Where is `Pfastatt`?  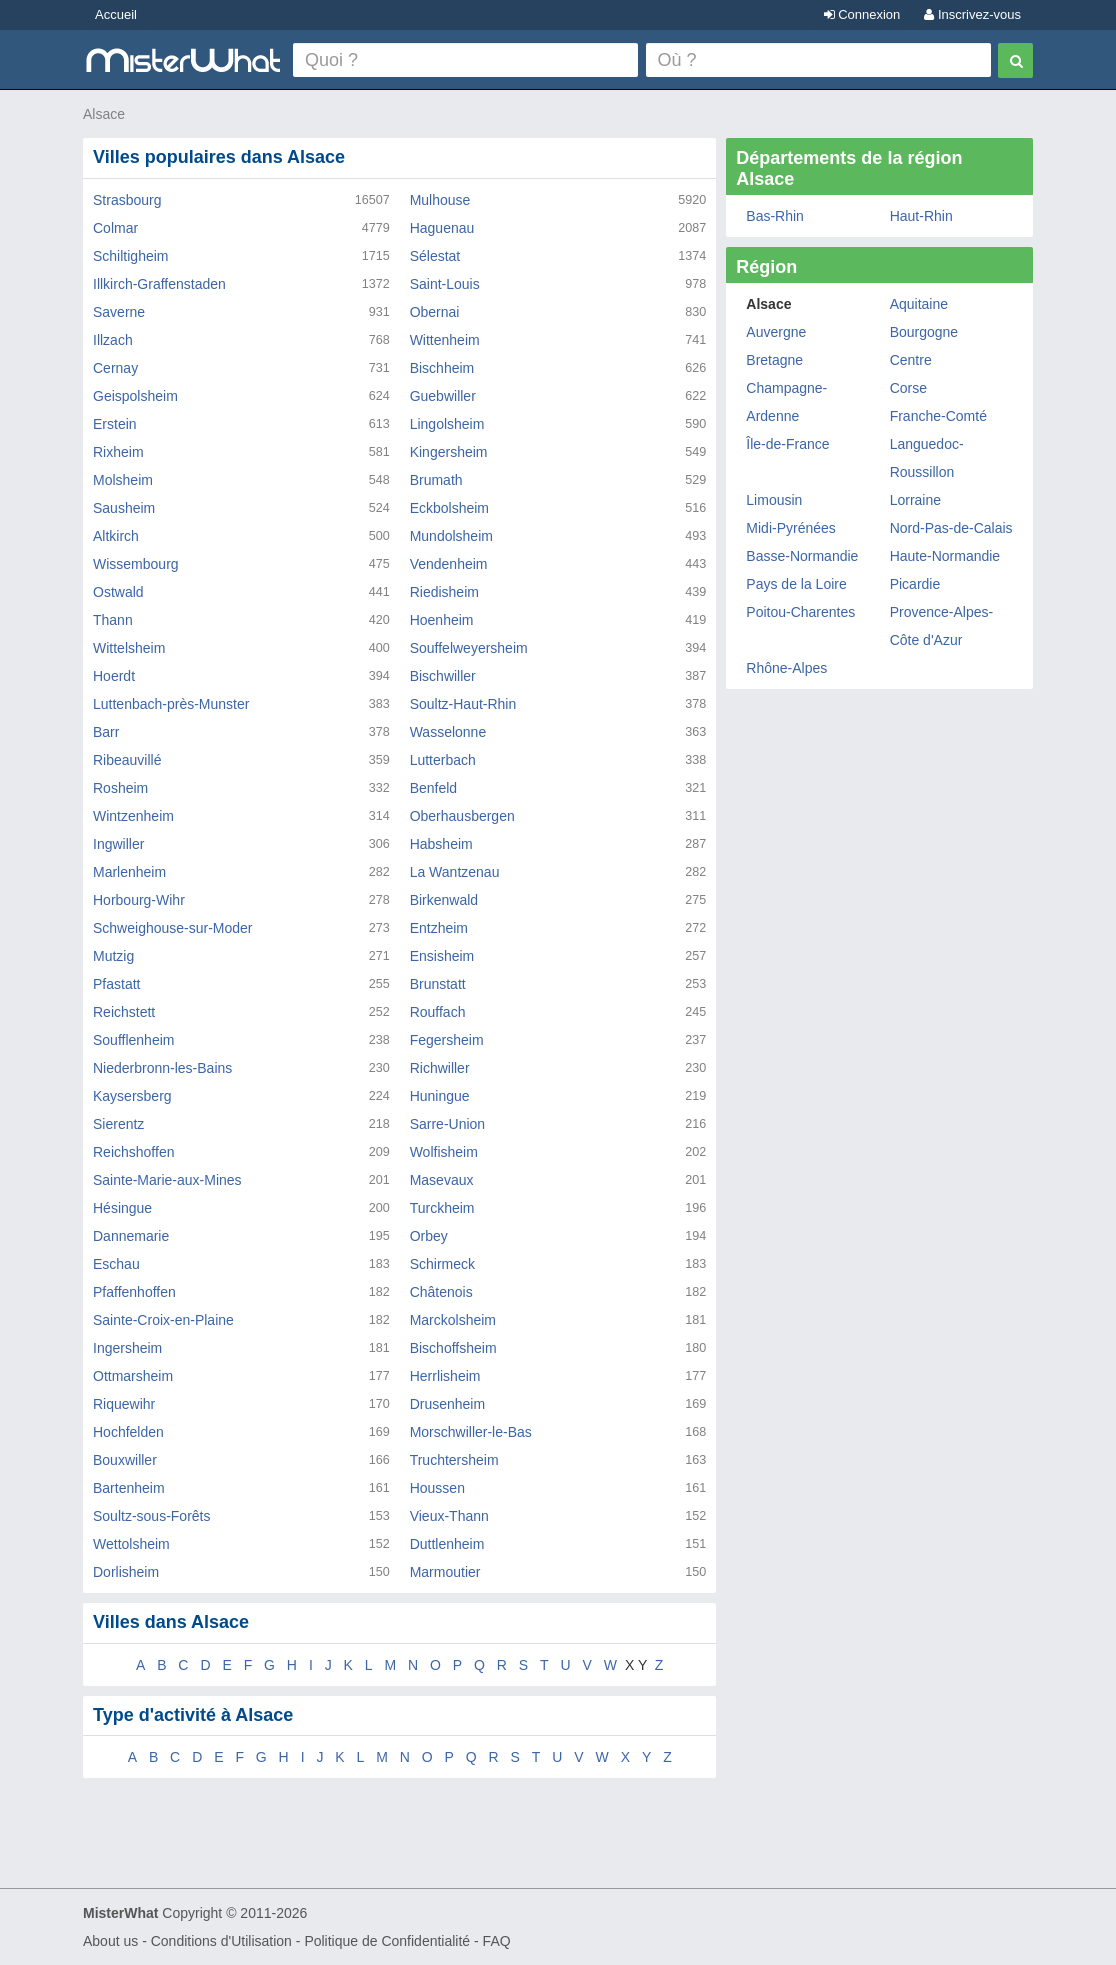
Pfastatt is located at coordinates (116, 984).